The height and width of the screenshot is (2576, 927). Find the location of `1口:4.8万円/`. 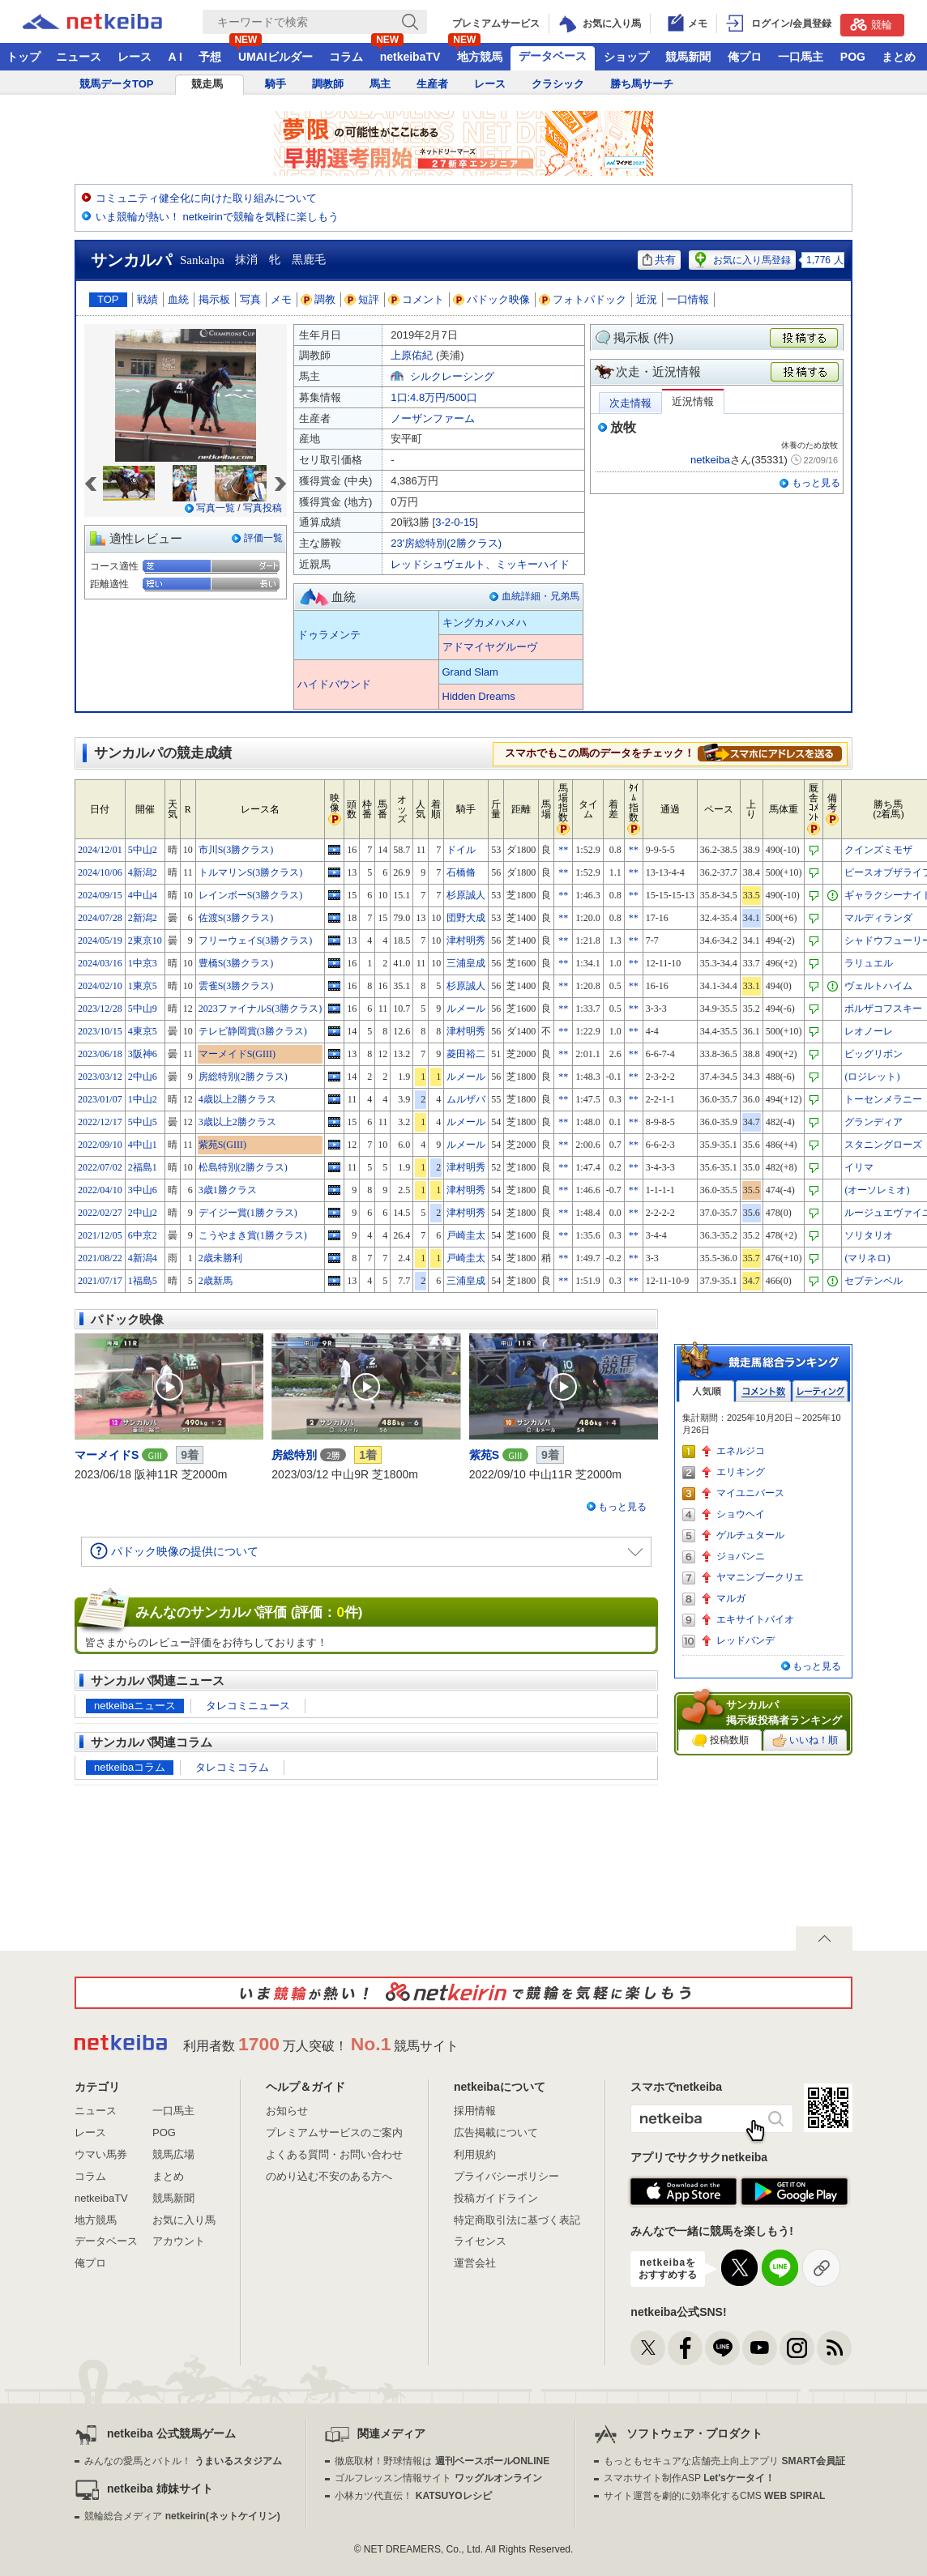

1口:4.8万円/ is located at coordinates (433, 397).